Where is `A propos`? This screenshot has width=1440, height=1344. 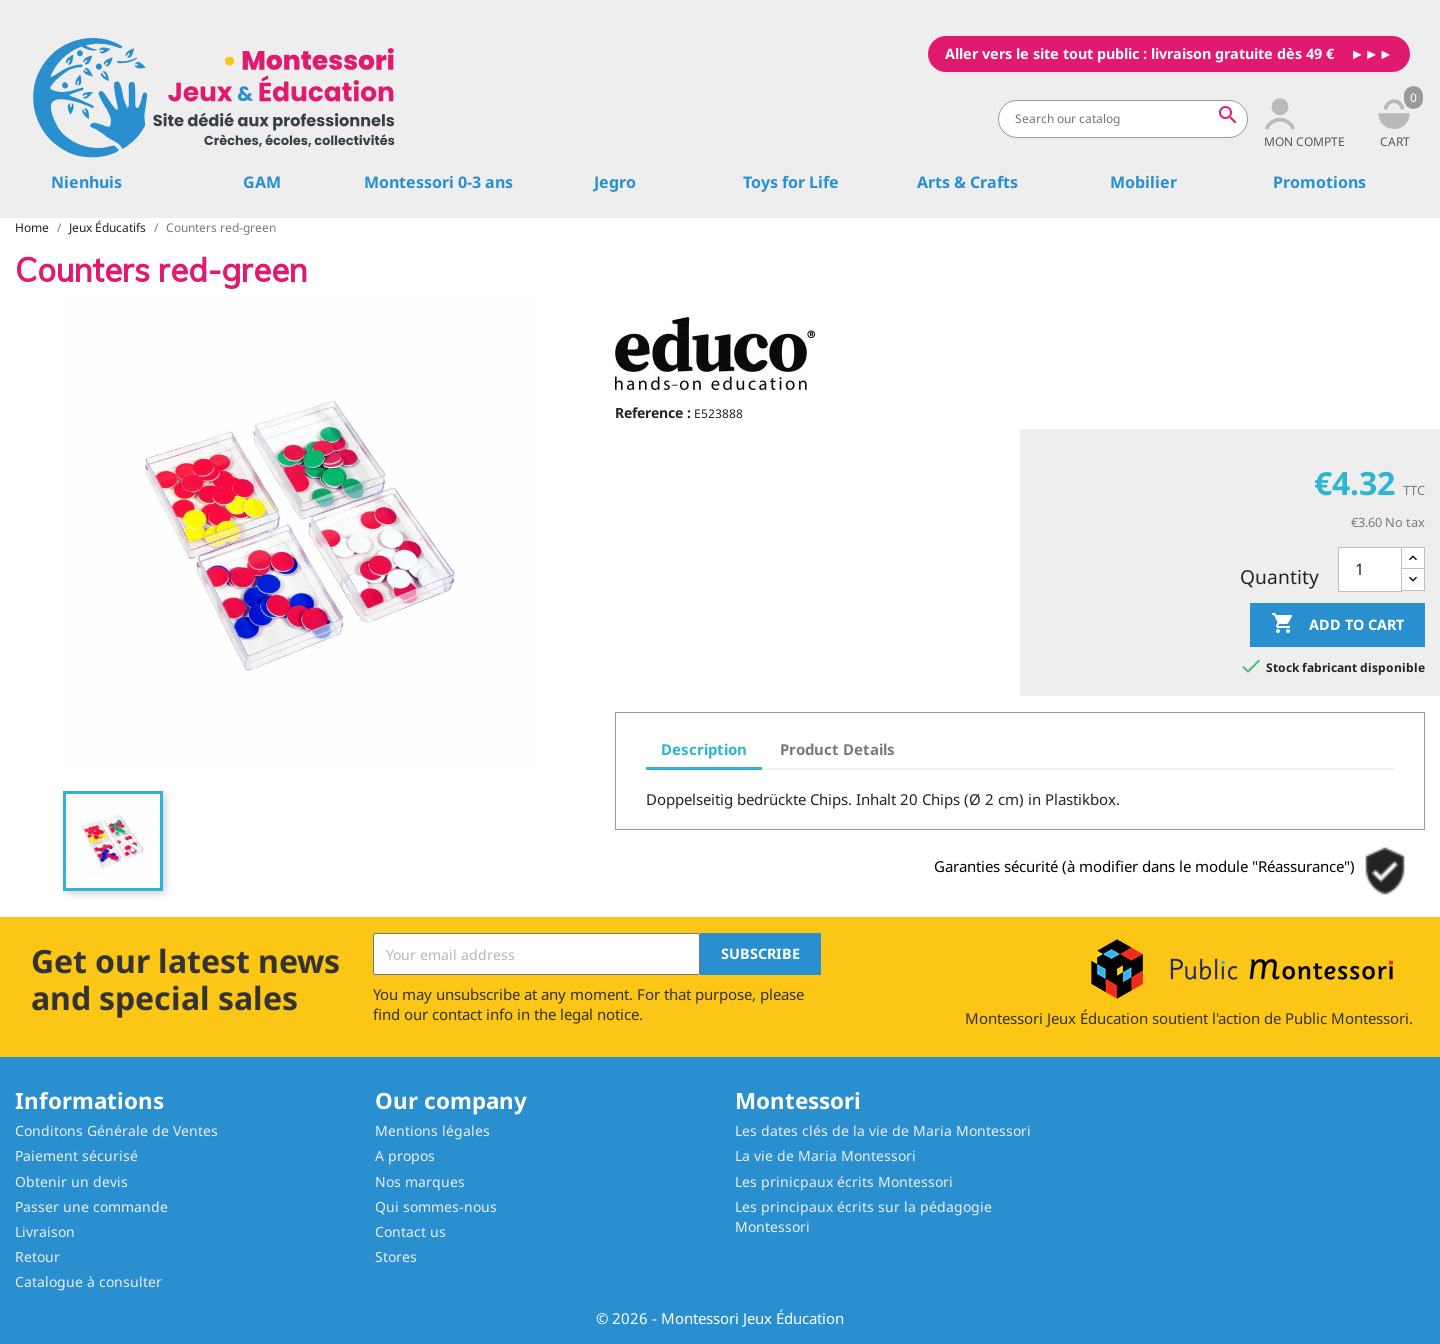 A propos is located at coordinates (405, 1155).